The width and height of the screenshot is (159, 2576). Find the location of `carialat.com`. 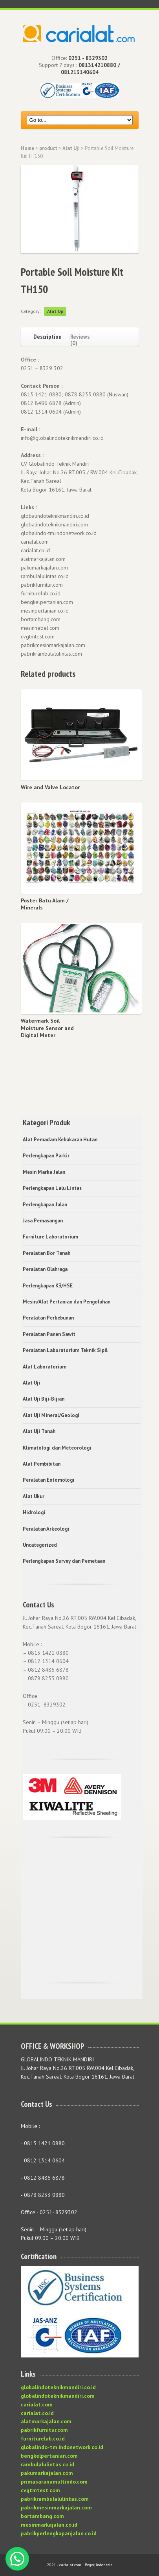

carialat.com is located at coordinates (37, 2404).